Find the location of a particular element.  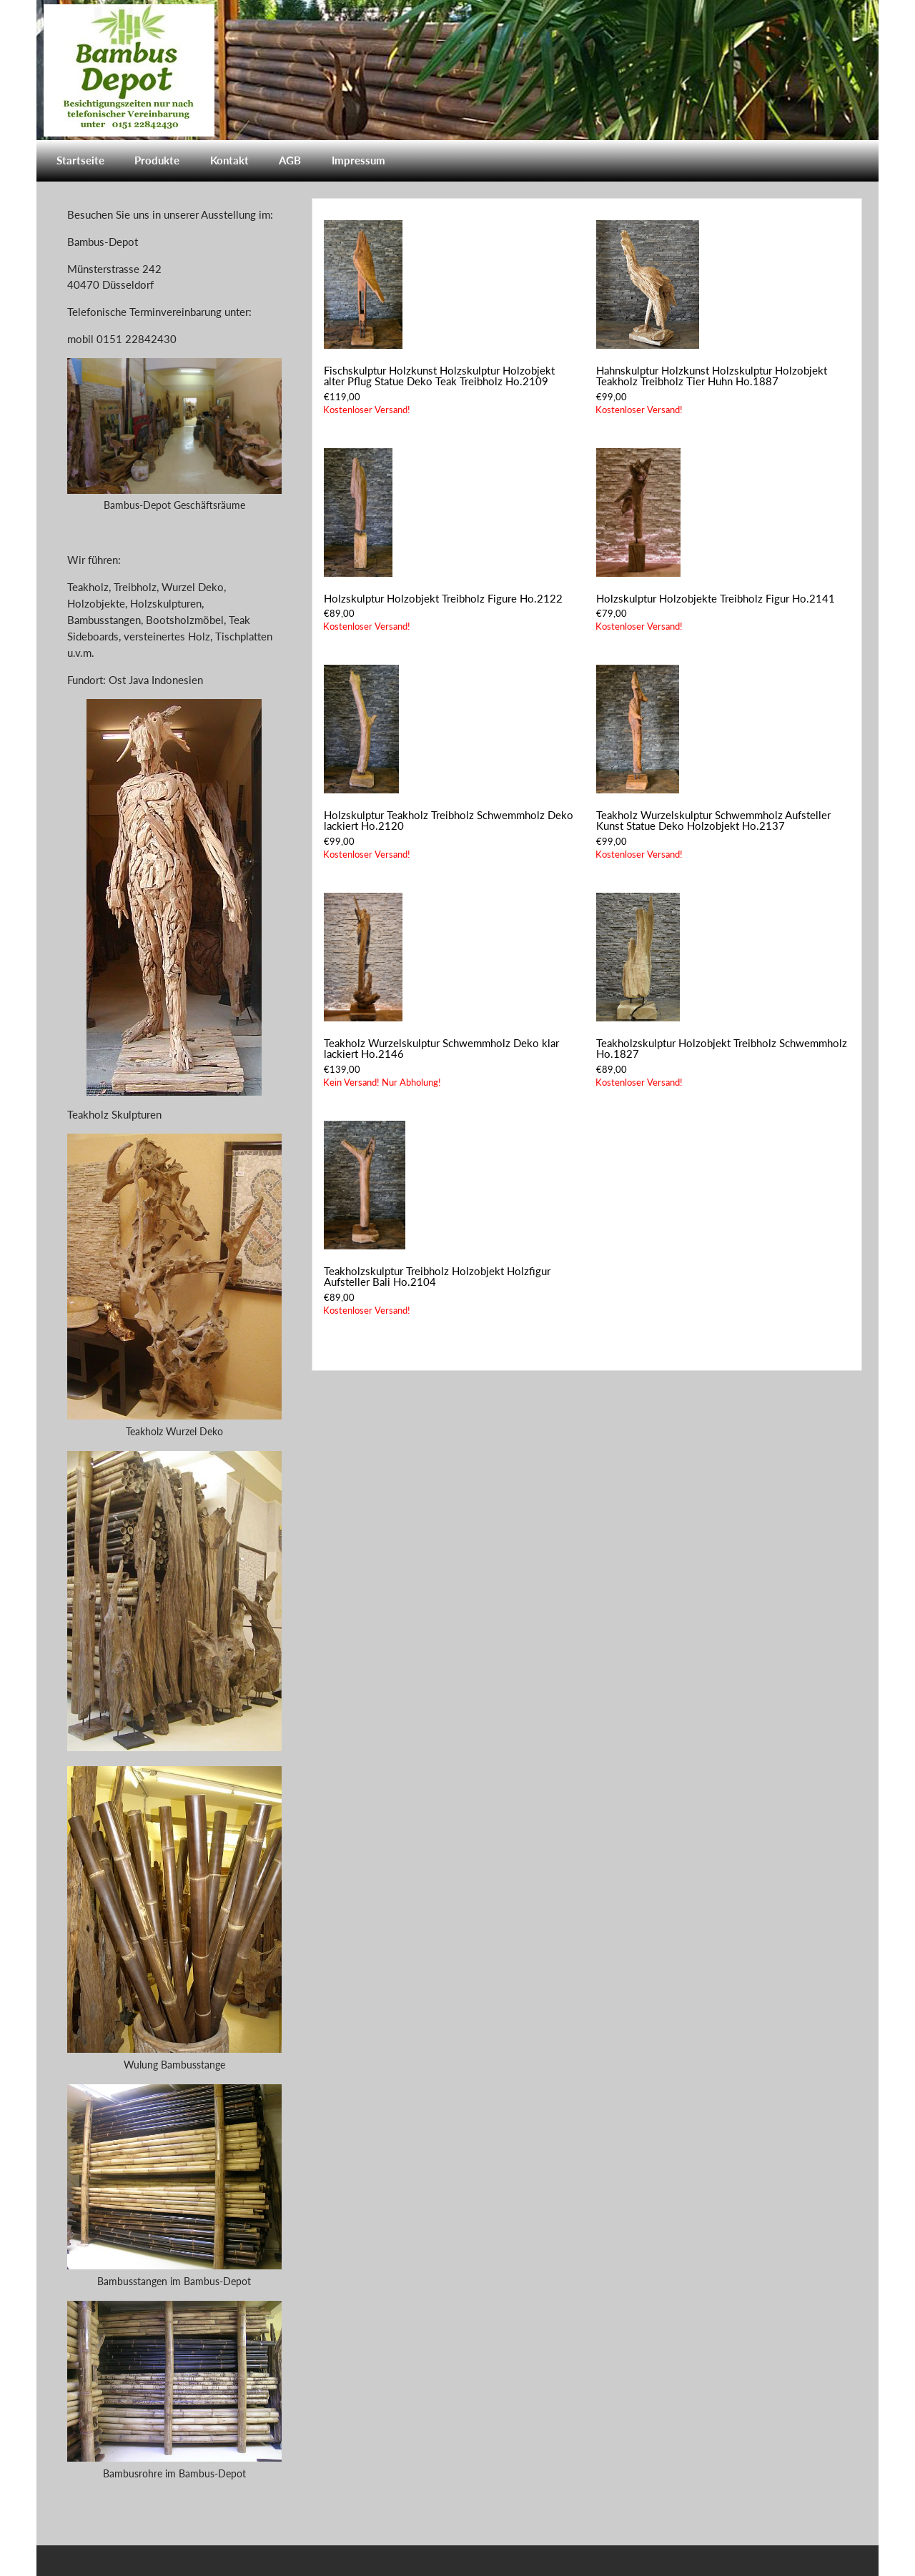

Impressum is located at coordinates (358, 160).